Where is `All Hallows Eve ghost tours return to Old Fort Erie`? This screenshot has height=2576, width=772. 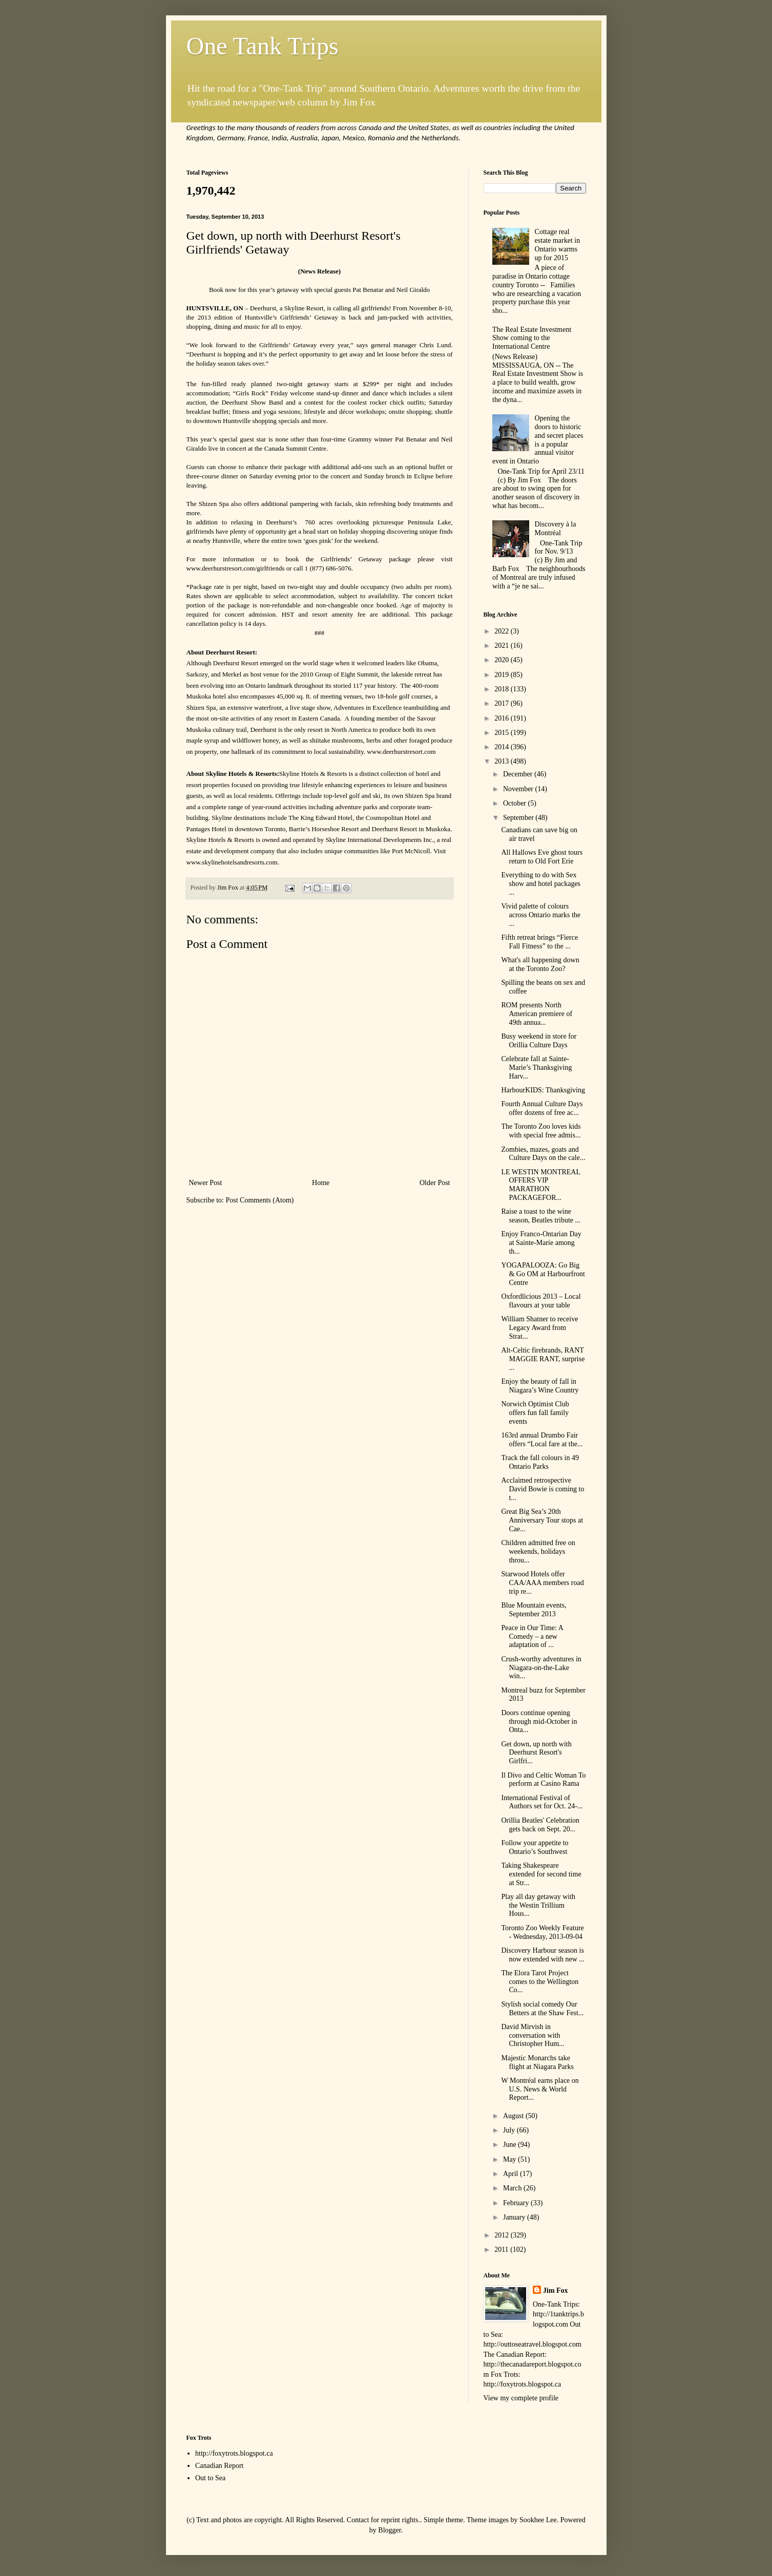 All Hallows Eve ghost tours return to Old Fort Erie is located at coordinates (541, 857).